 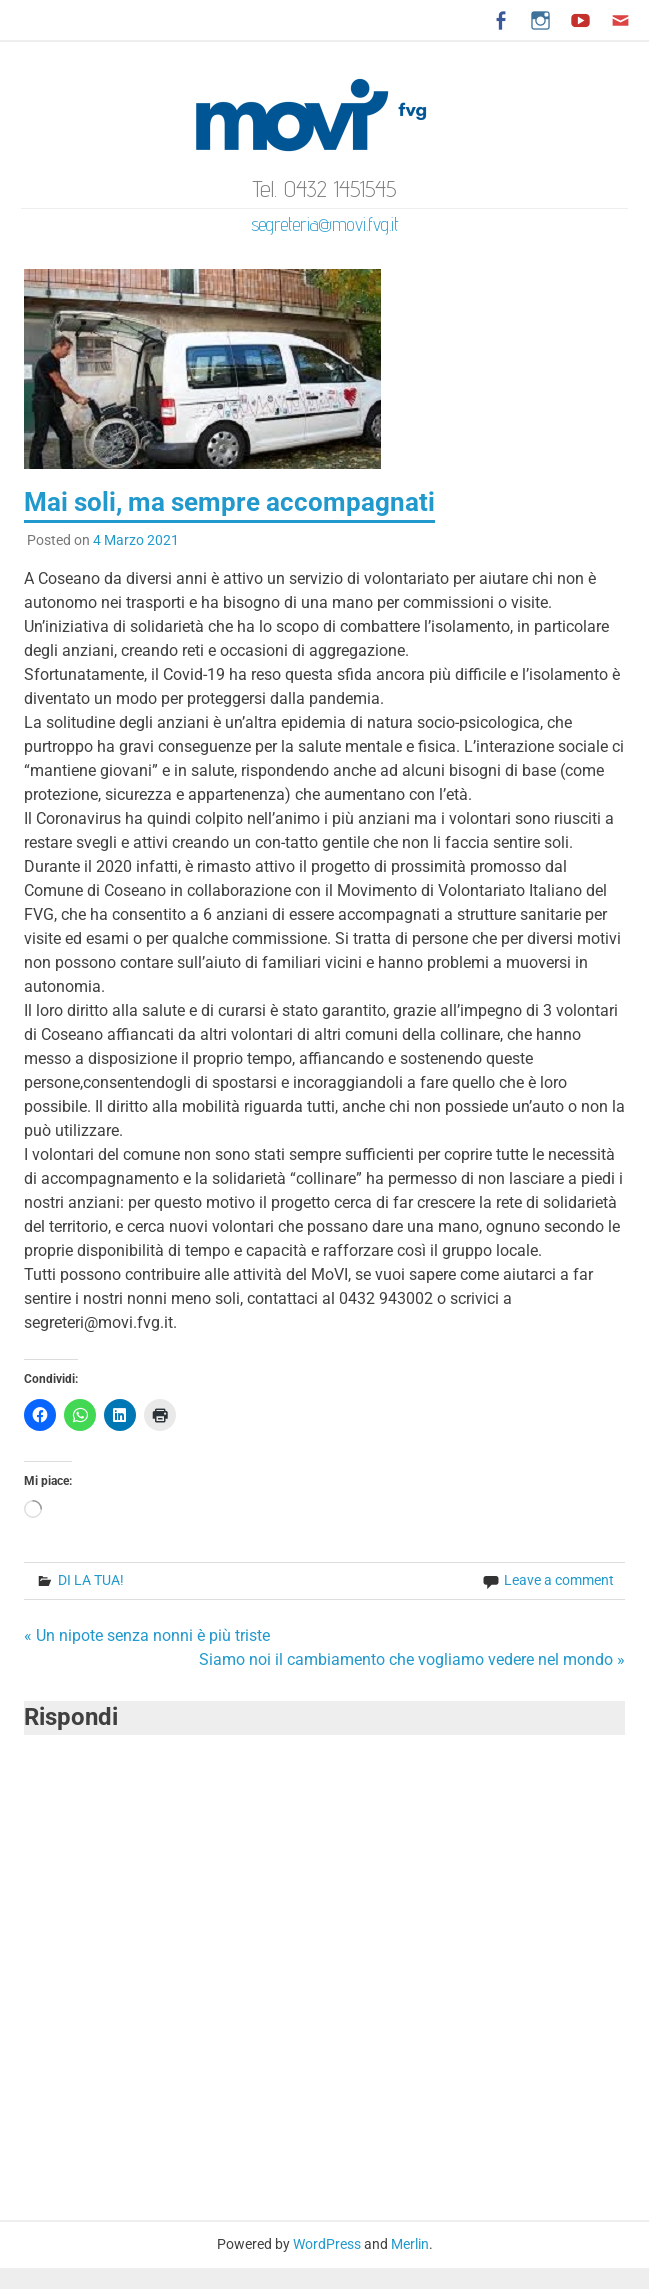 What do you see at coordinates (327, 2244) in the screenshot?
I see `WordPress` at bounding box center [327, 2244].